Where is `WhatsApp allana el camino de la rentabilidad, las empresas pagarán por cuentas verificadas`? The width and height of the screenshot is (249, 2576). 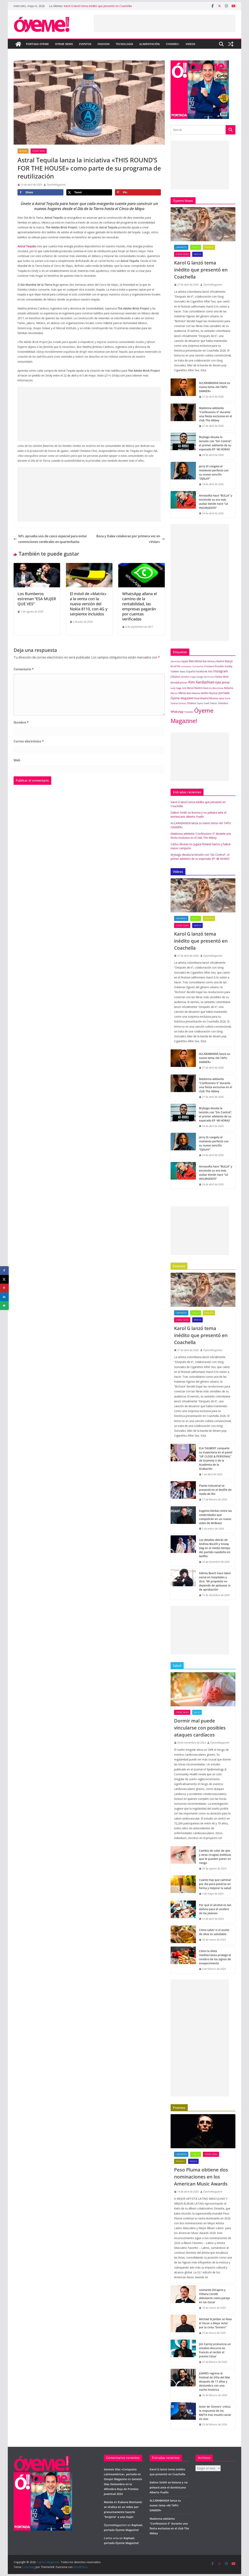
WhatsApp allana el camino de la rentabilidad, las empresas pagarán por cuentas verificadas is located at coordinates (139, 606).